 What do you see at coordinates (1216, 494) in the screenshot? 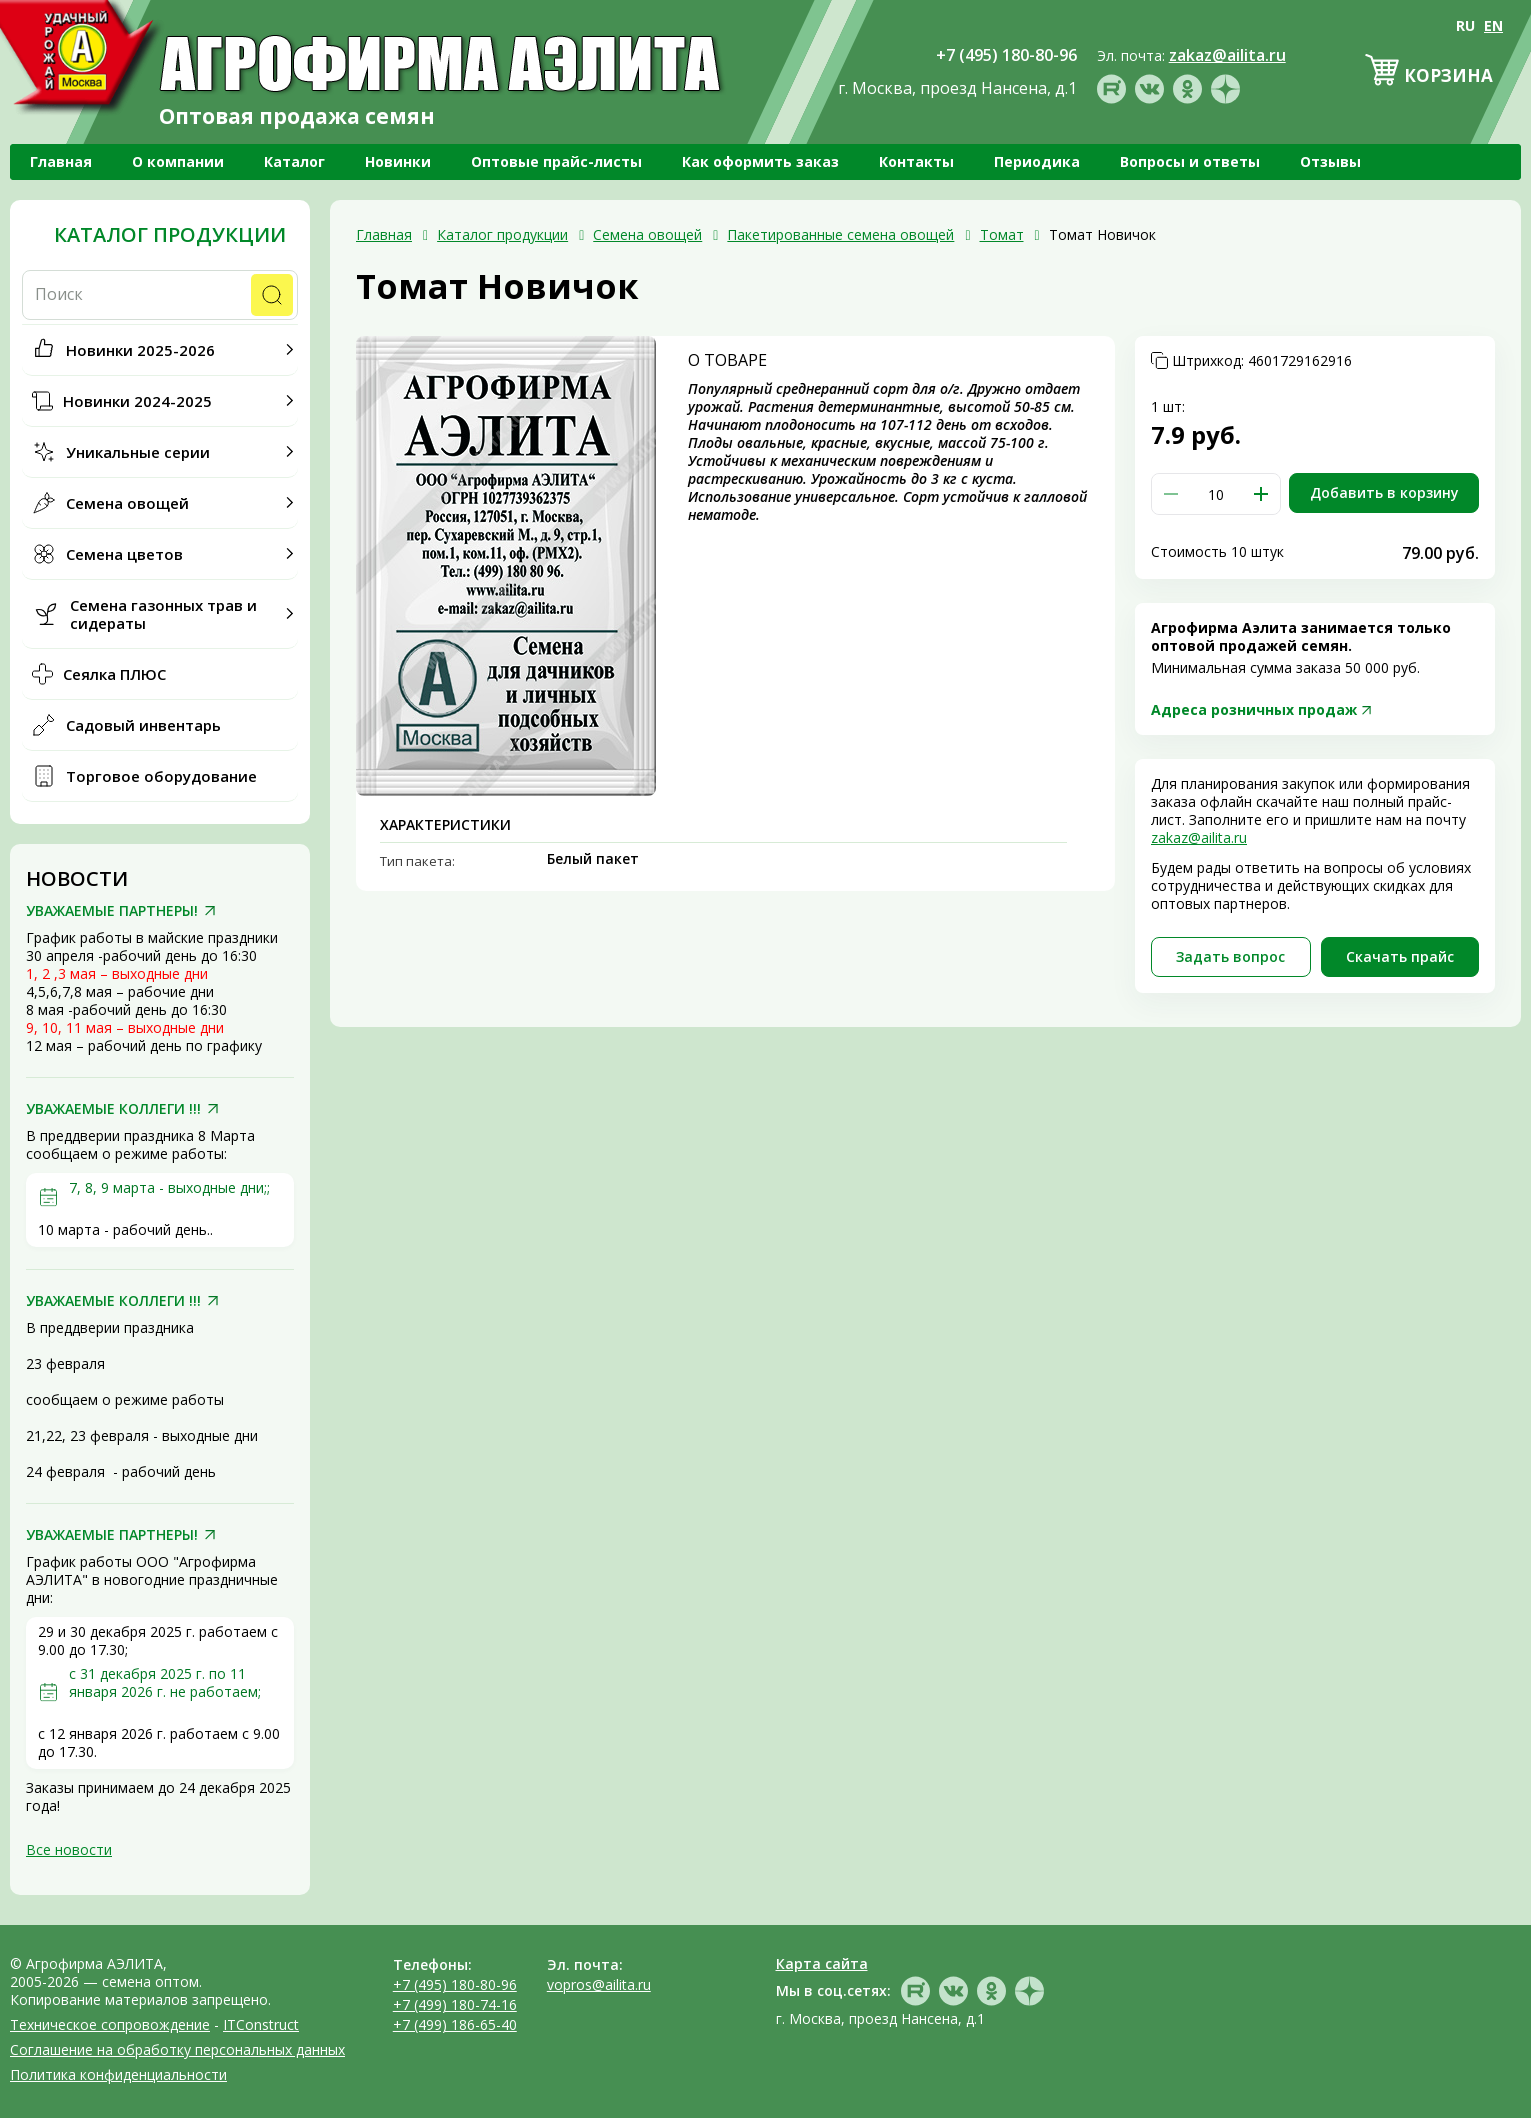
I see `[spinbutton]` at bounding box center [1216, 494].